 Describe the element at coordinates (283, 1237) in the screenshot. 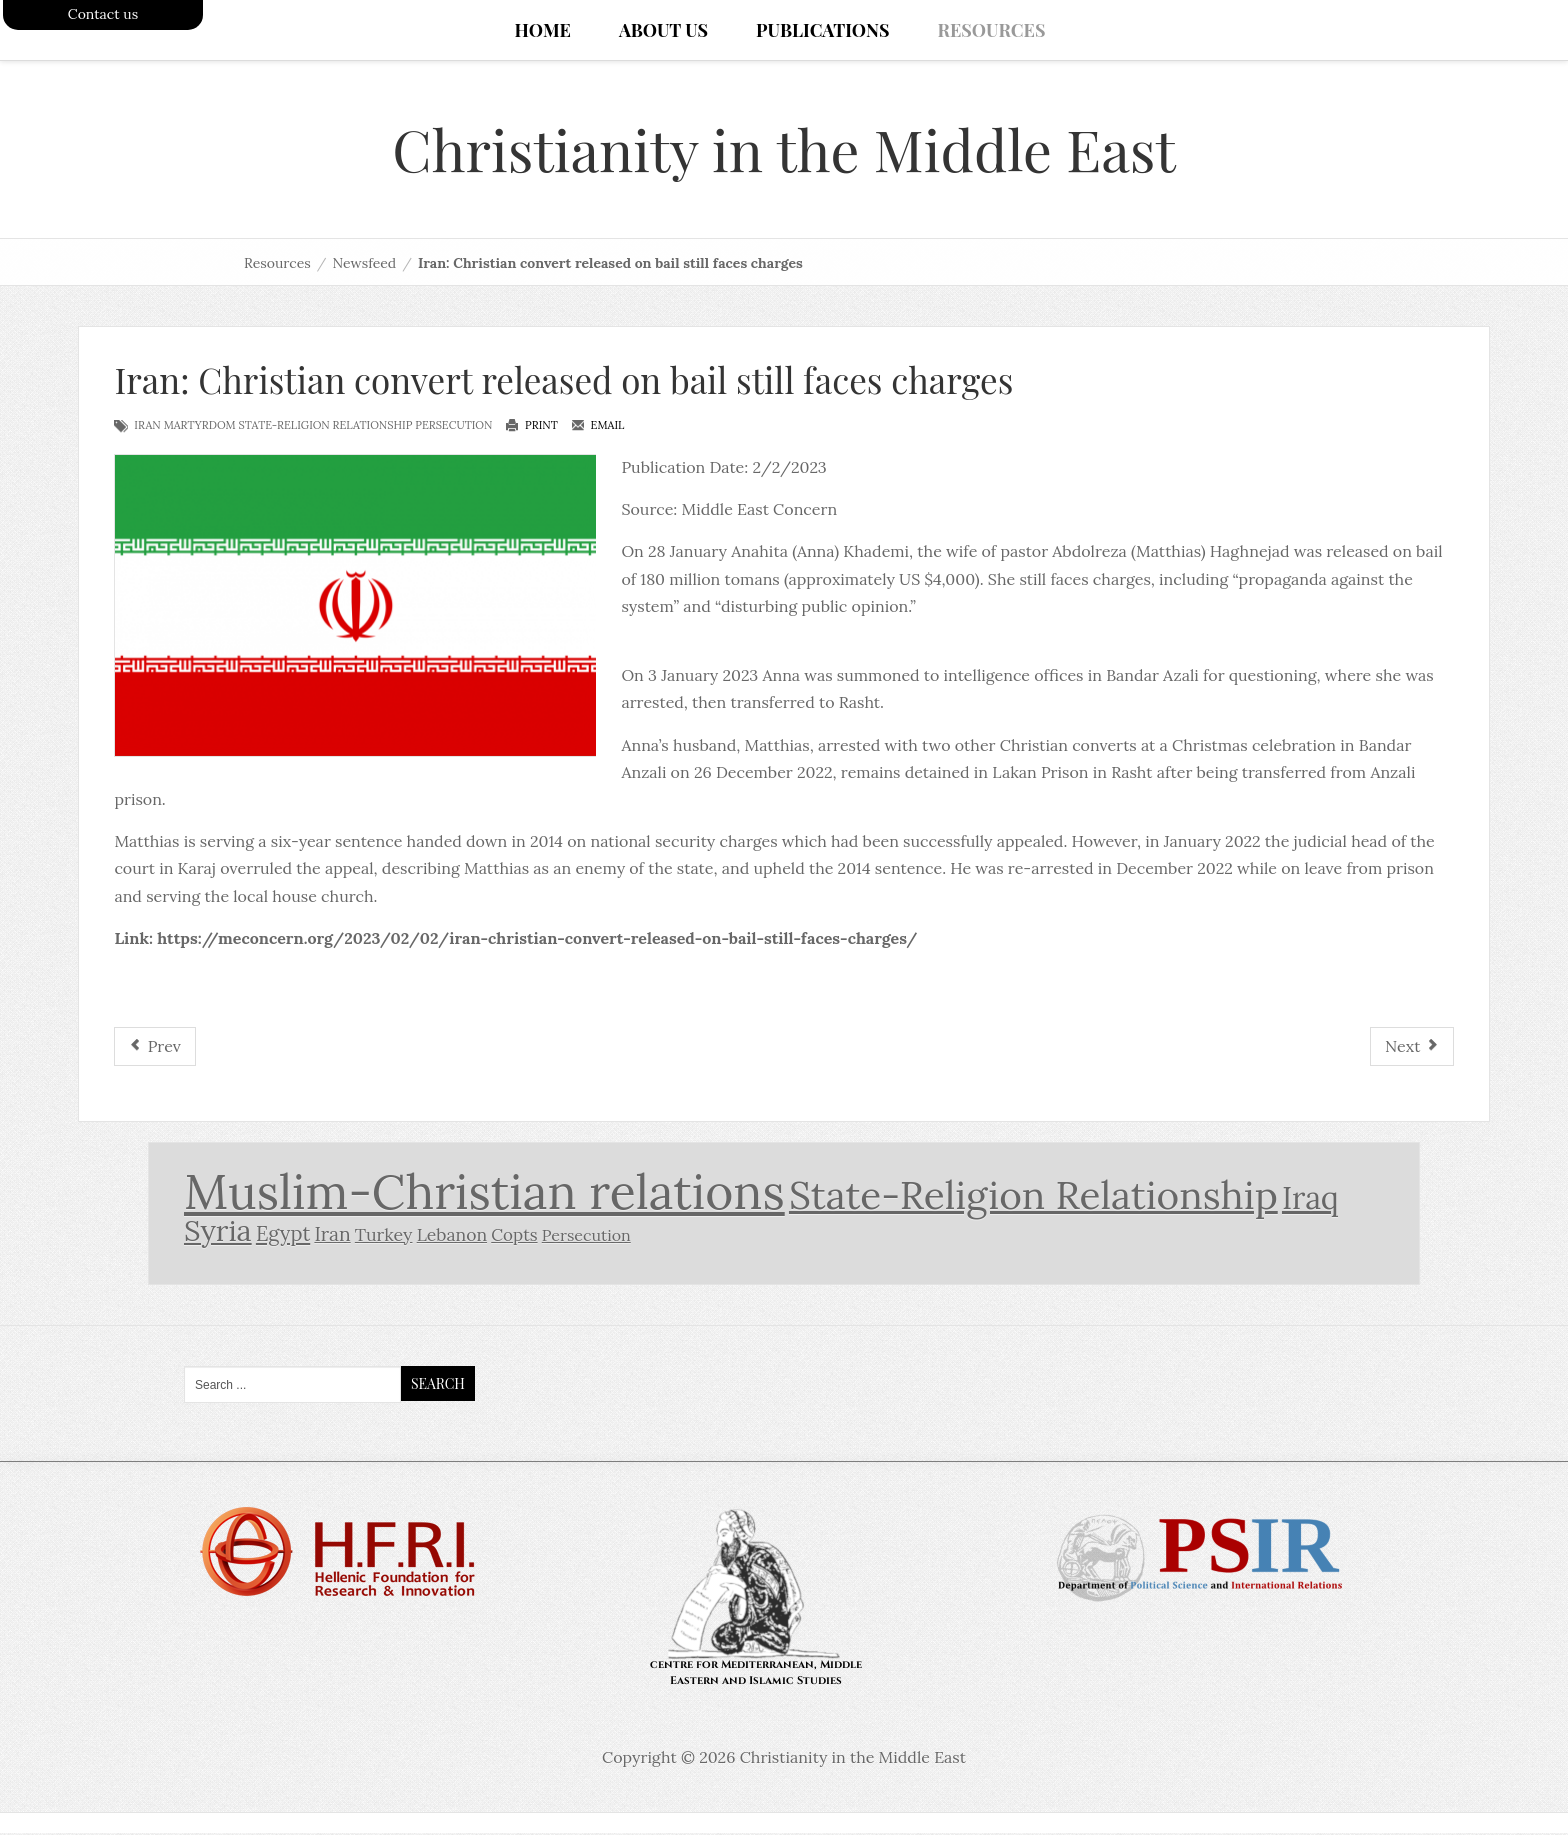

I see `Egypt` at that location.